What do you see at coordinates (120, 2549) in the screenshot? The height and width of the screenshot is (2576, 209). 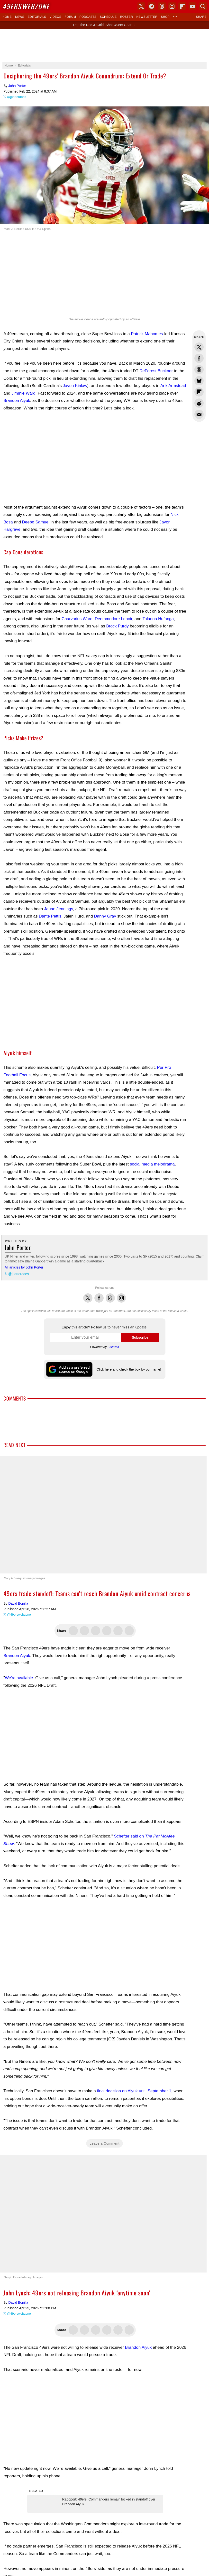 I see `Dark` at bounding box center [120, 2549].